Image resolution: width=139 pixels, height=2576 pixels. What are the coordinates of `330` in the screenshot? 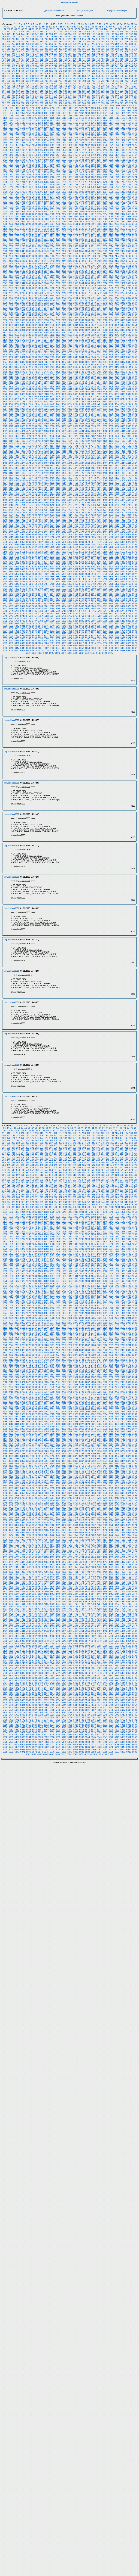 It's located at (79, 49).